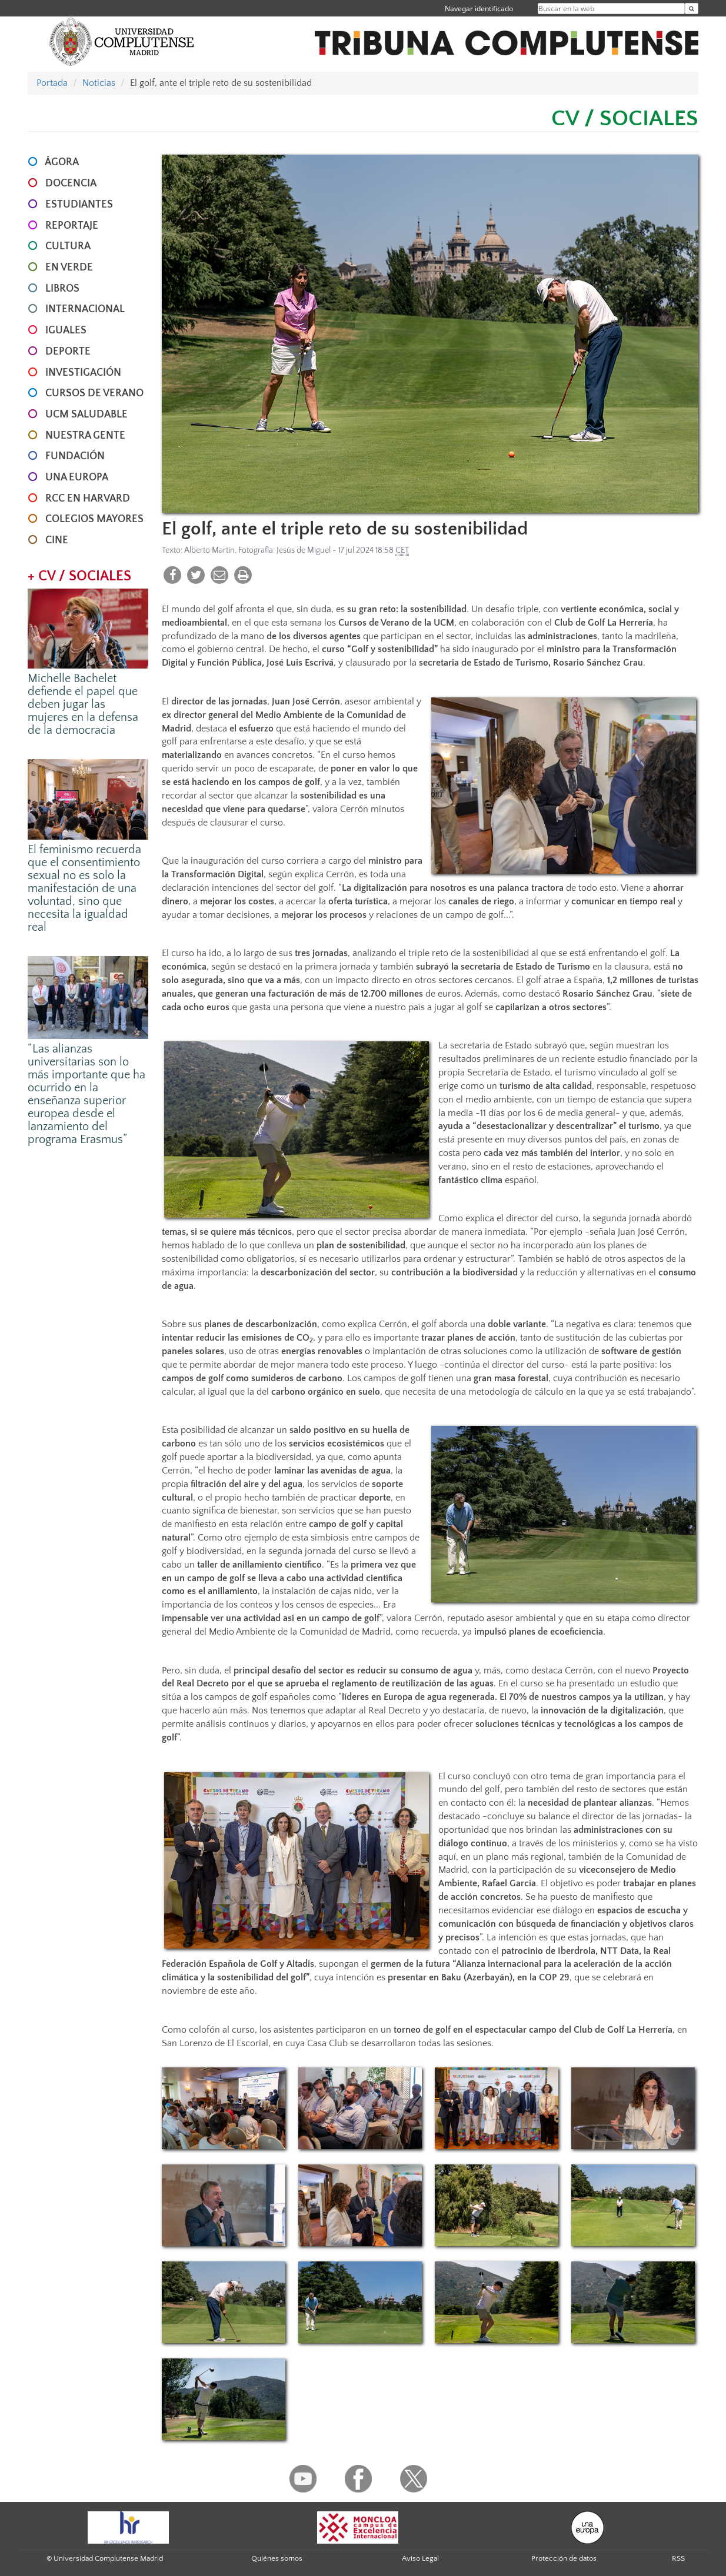  I want to click on CURSOS DE VERANO, so click(94, 393).